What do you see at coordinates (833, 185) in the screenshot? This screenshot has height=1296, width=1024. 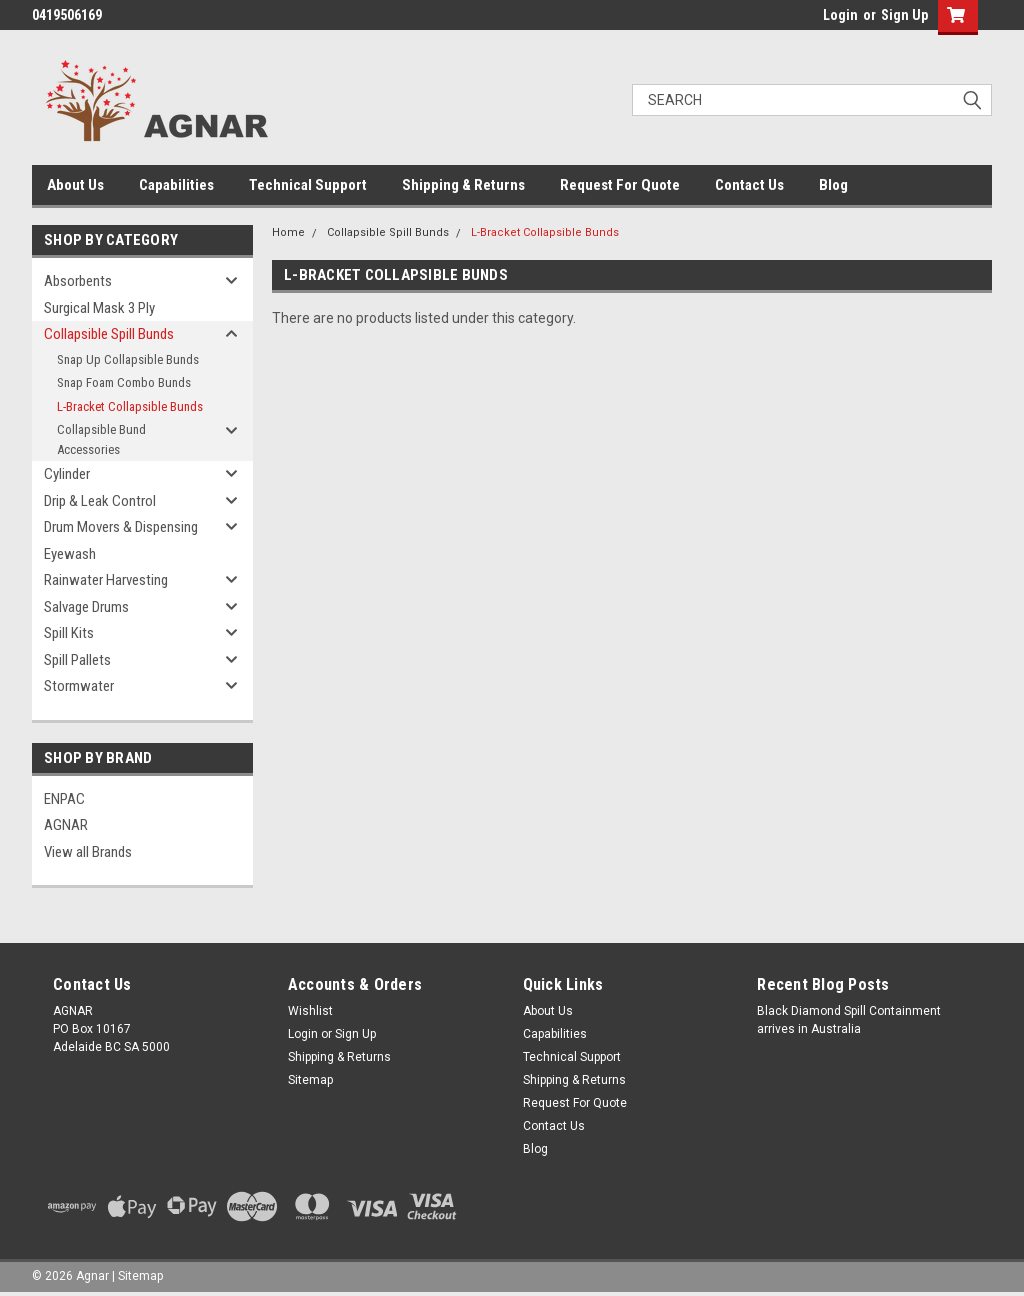 I see `Blog` at bounding box center [833, 185].